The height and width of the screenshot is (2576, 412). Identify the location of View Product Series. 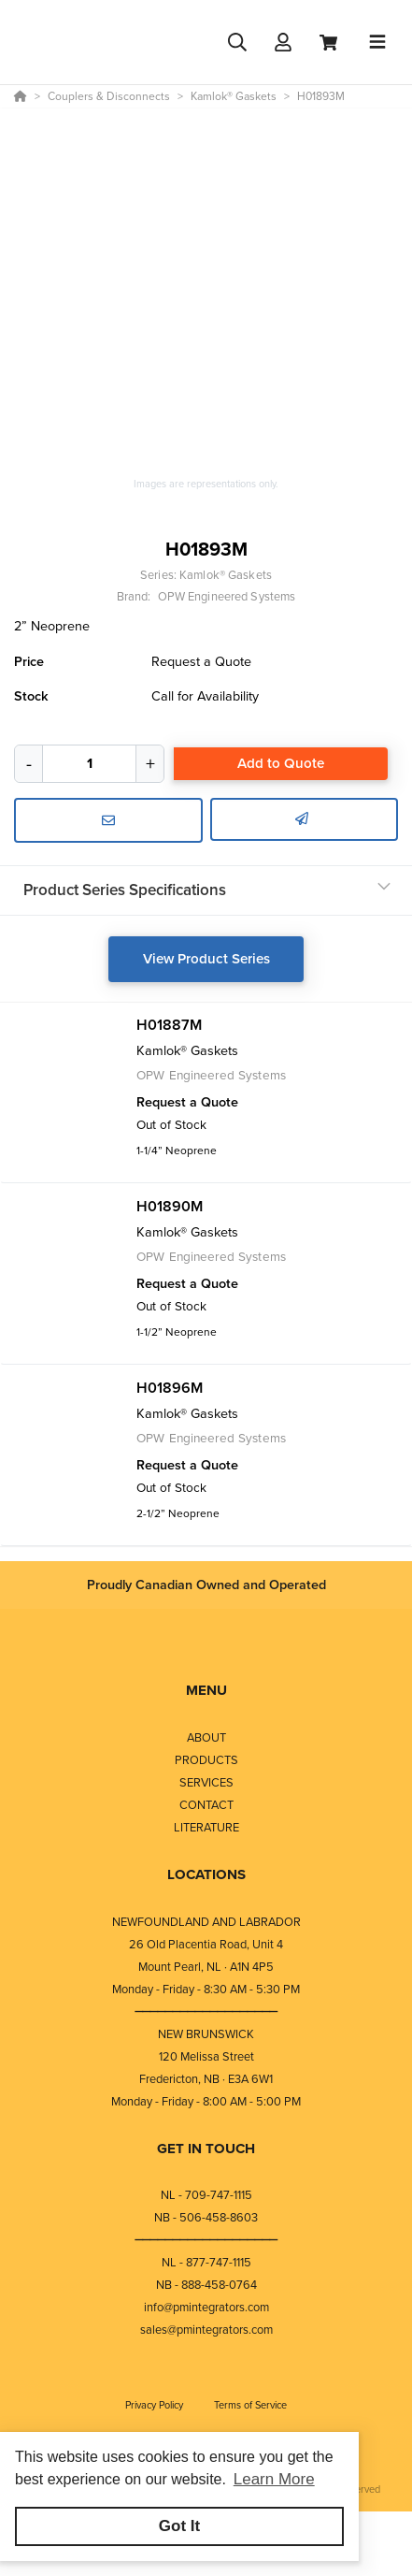
(206, 958).